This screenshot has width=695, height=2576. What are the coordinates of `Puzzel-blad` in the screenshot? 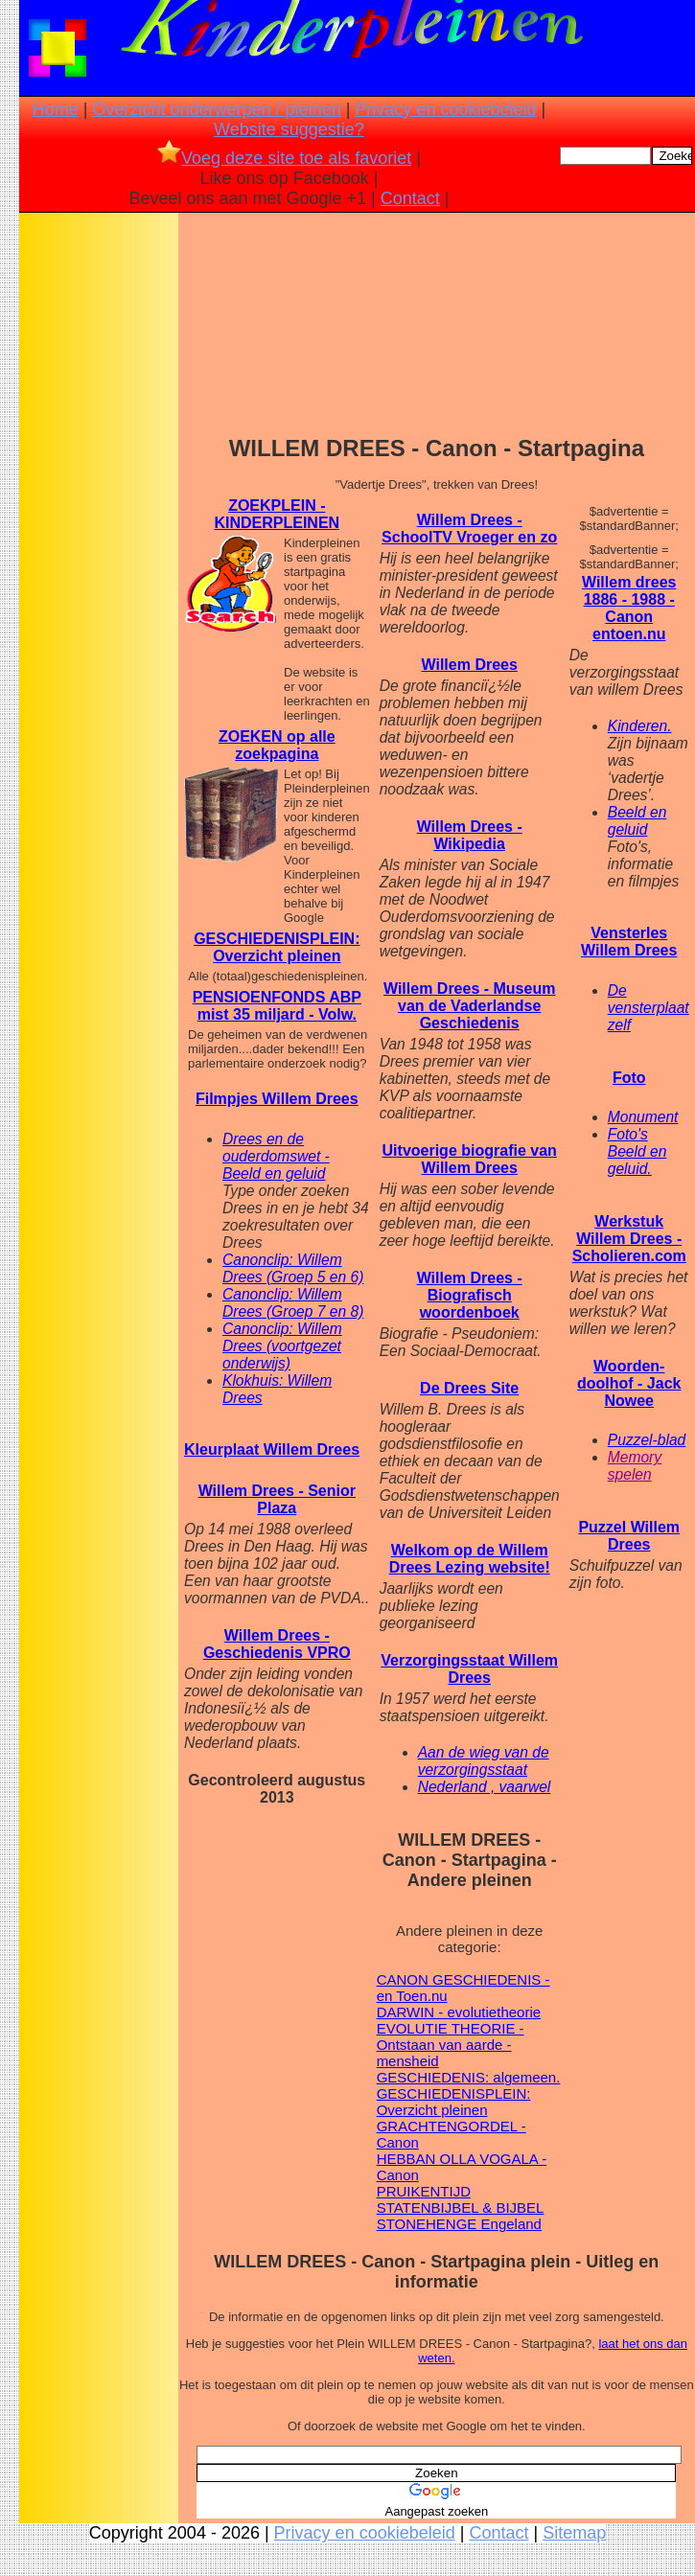 It's located at (646, 1440).